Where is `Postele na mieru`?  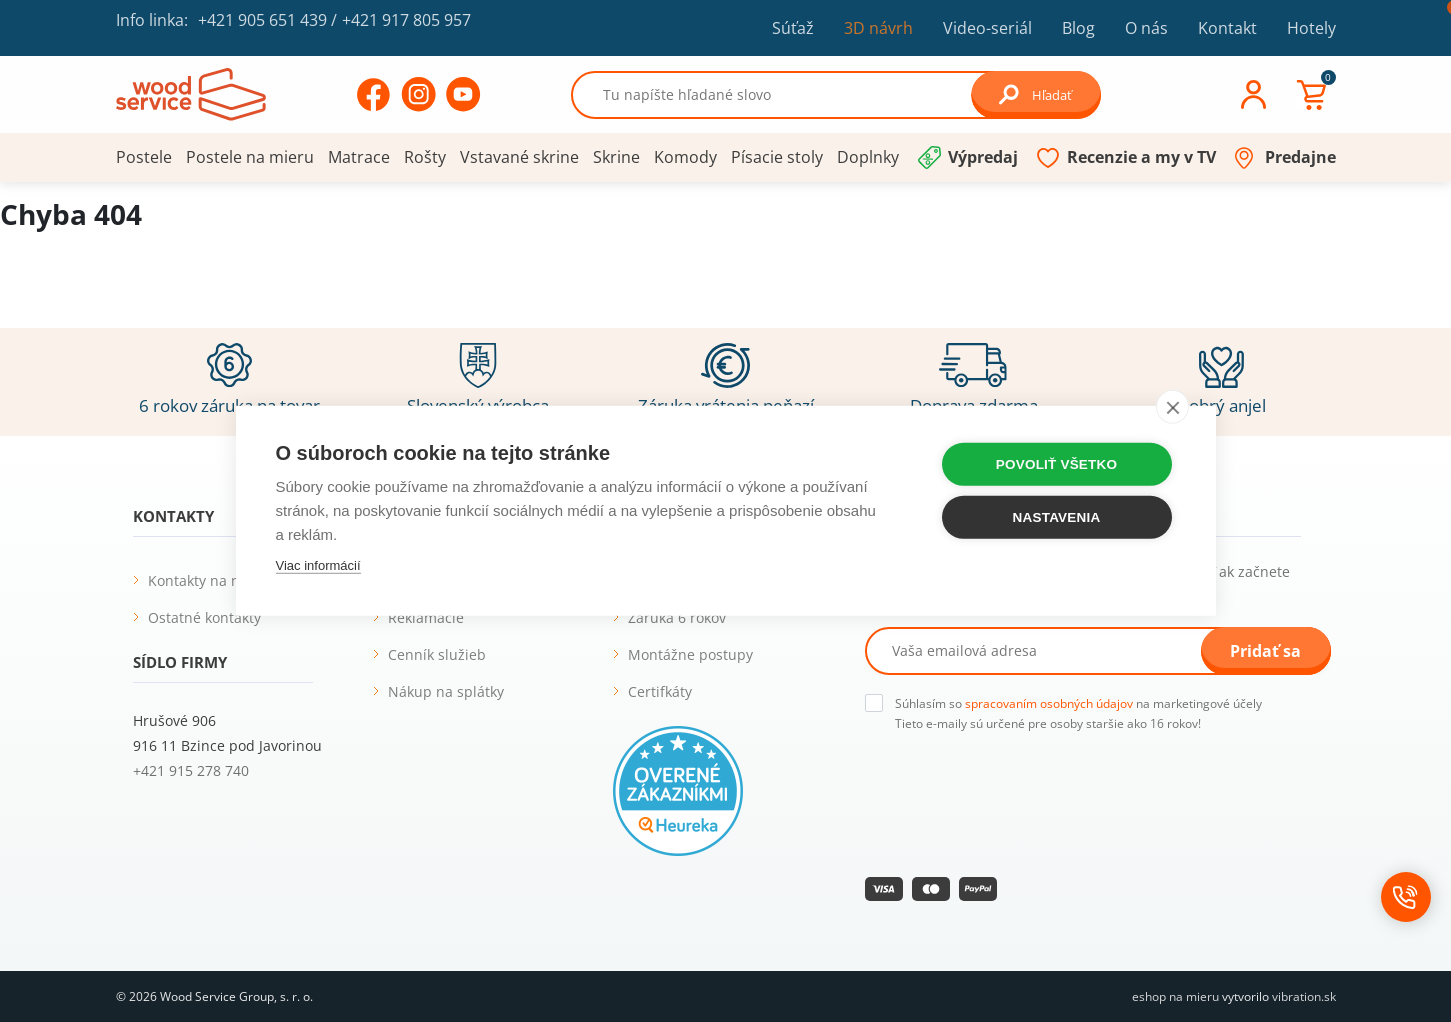 Postele na mieru is located at coordinates (250, 157).